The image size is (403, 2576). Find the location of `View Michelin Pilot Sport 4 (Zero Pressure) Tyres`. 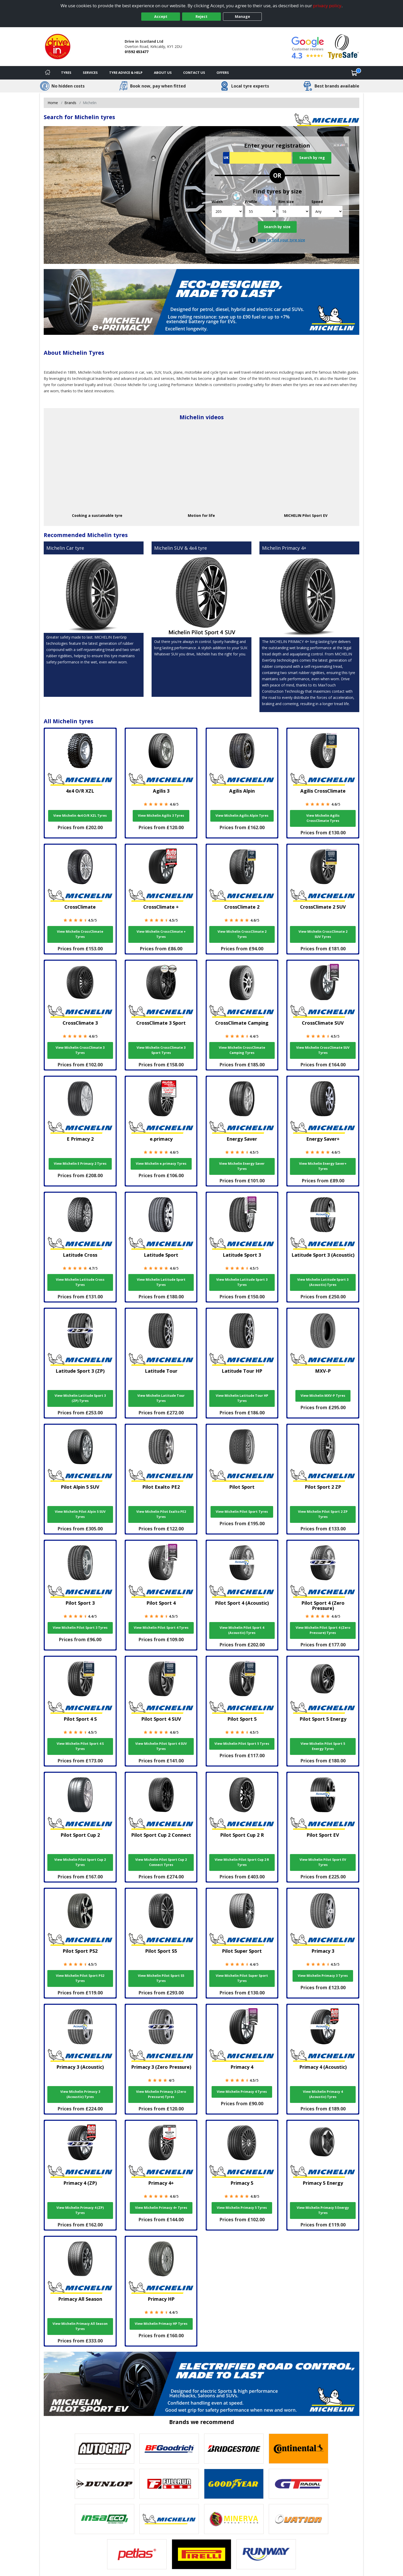

View Michelin Pilot Sport 4 (Zero Pressure) Tyres is located at coordinates (323, 1630).